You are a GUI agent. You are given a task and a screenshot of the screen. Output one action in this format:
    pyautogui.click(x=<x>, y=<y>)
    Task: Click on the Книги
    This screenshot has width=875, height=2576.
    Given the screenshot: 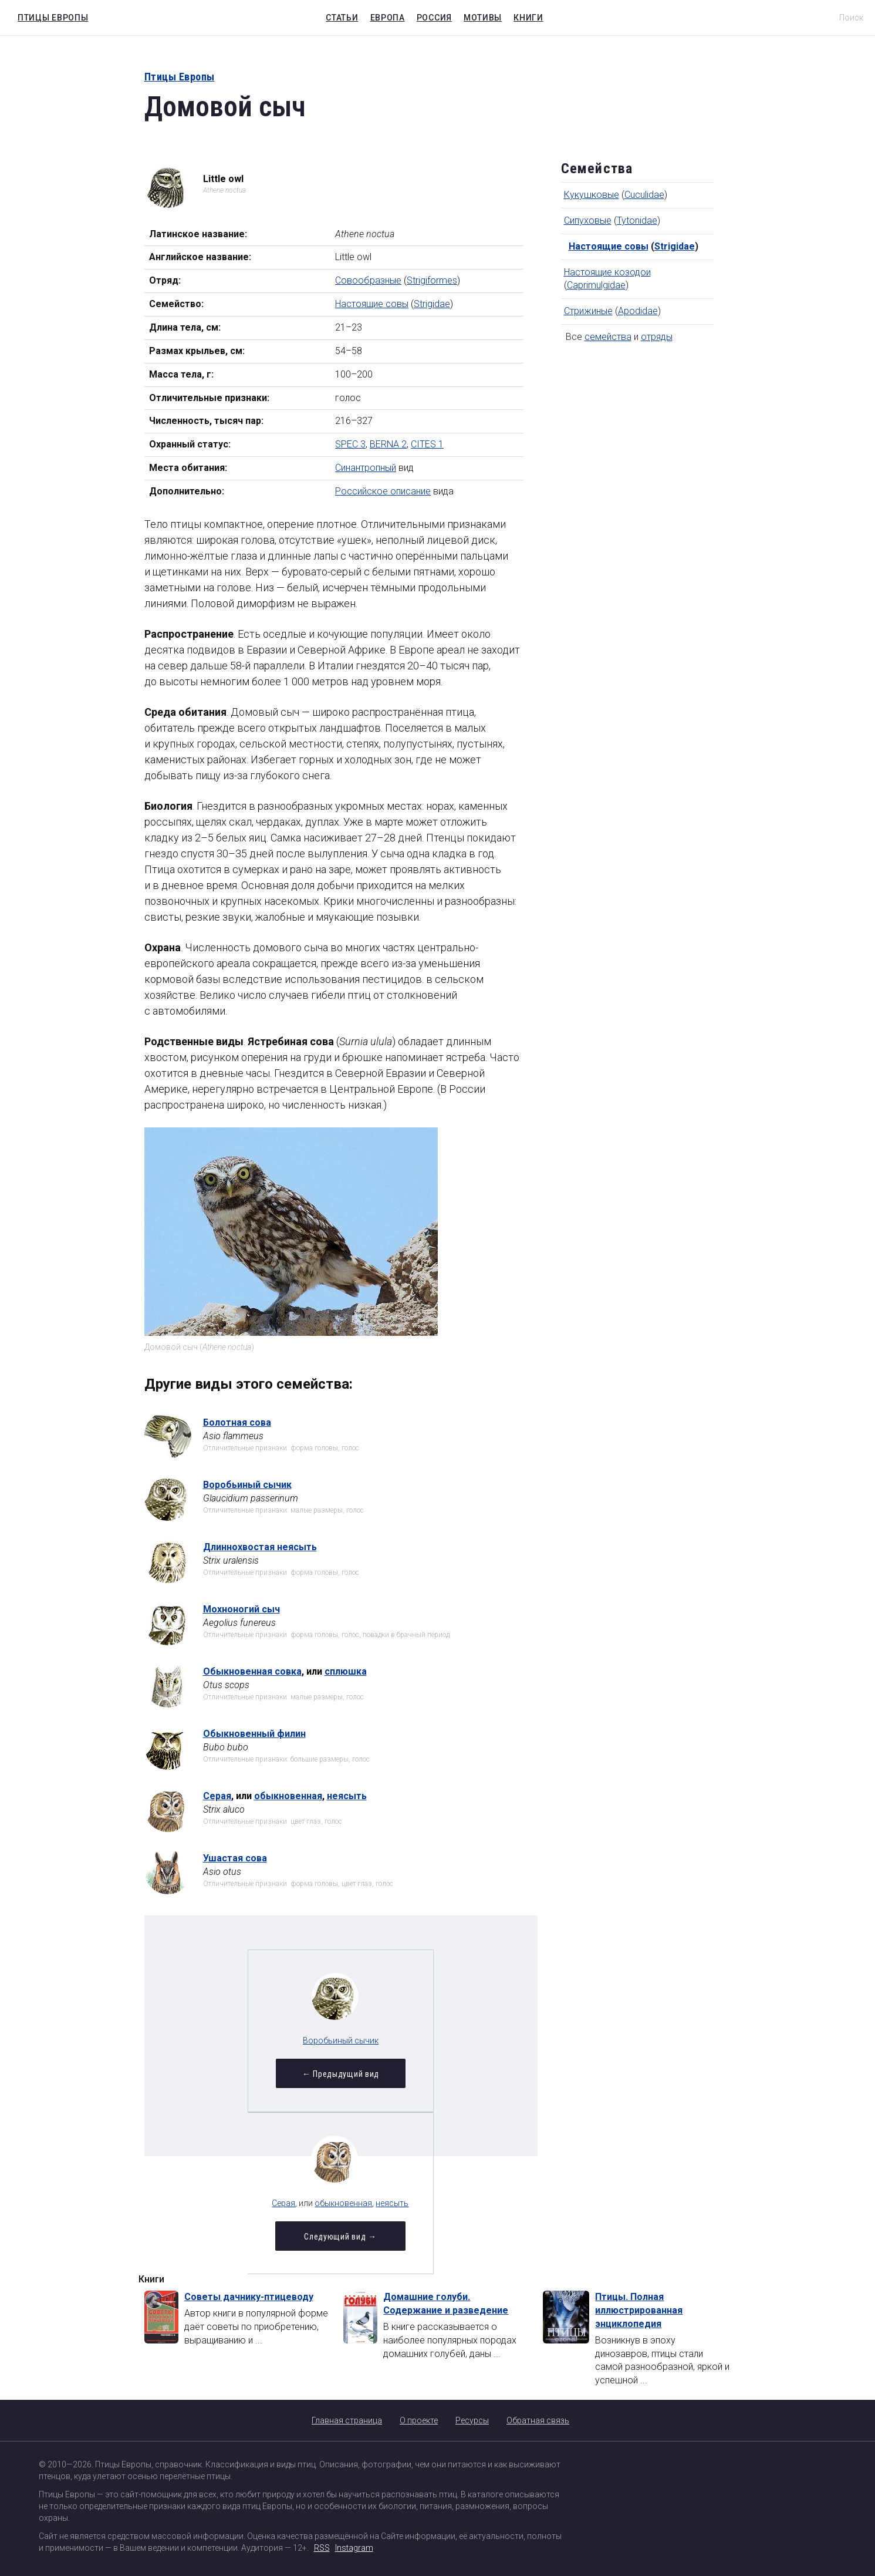 What is the action you would take?
    pyautogui.click(x=528, y=17)
    